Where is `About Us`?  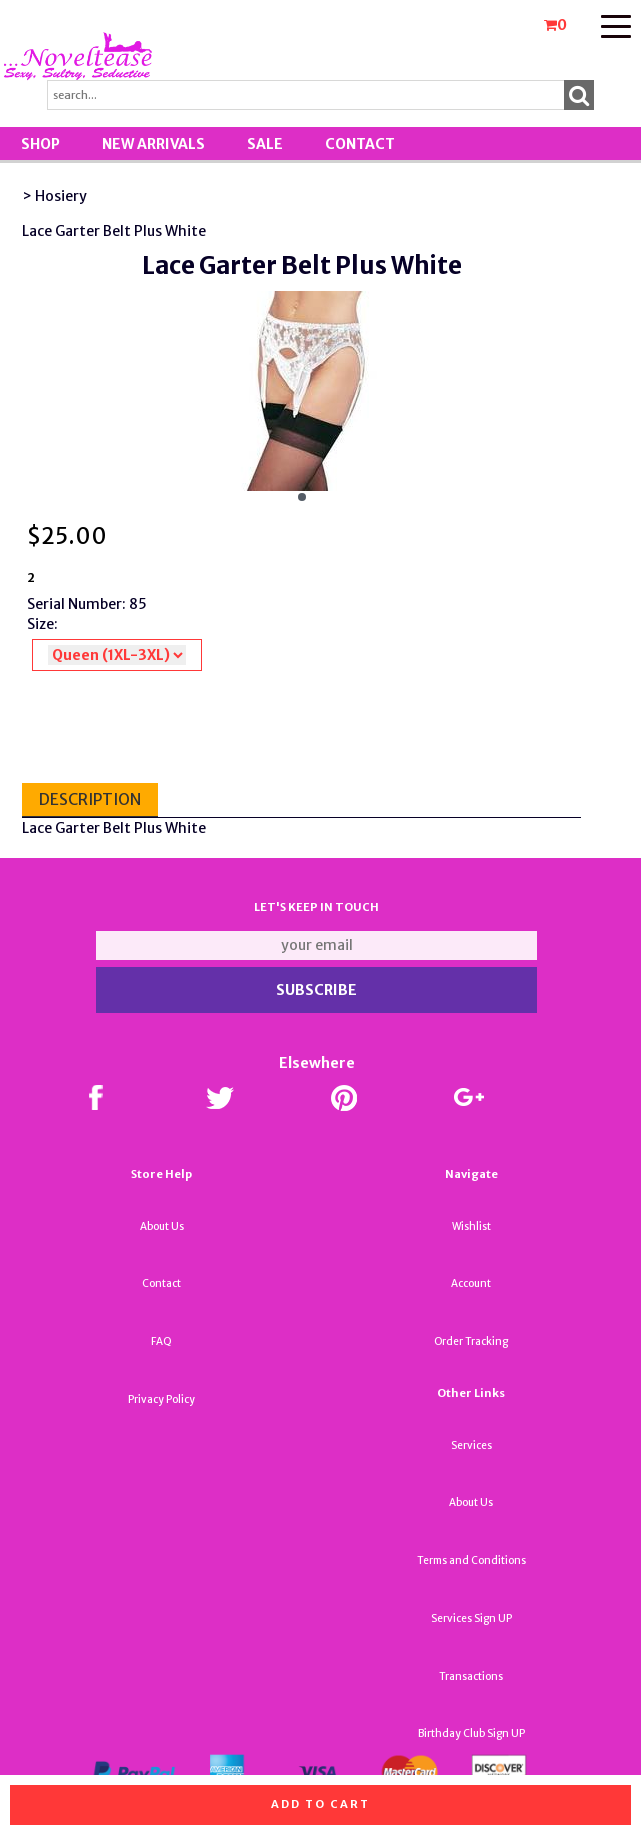 About Us is located at coordinates (162, 1226).